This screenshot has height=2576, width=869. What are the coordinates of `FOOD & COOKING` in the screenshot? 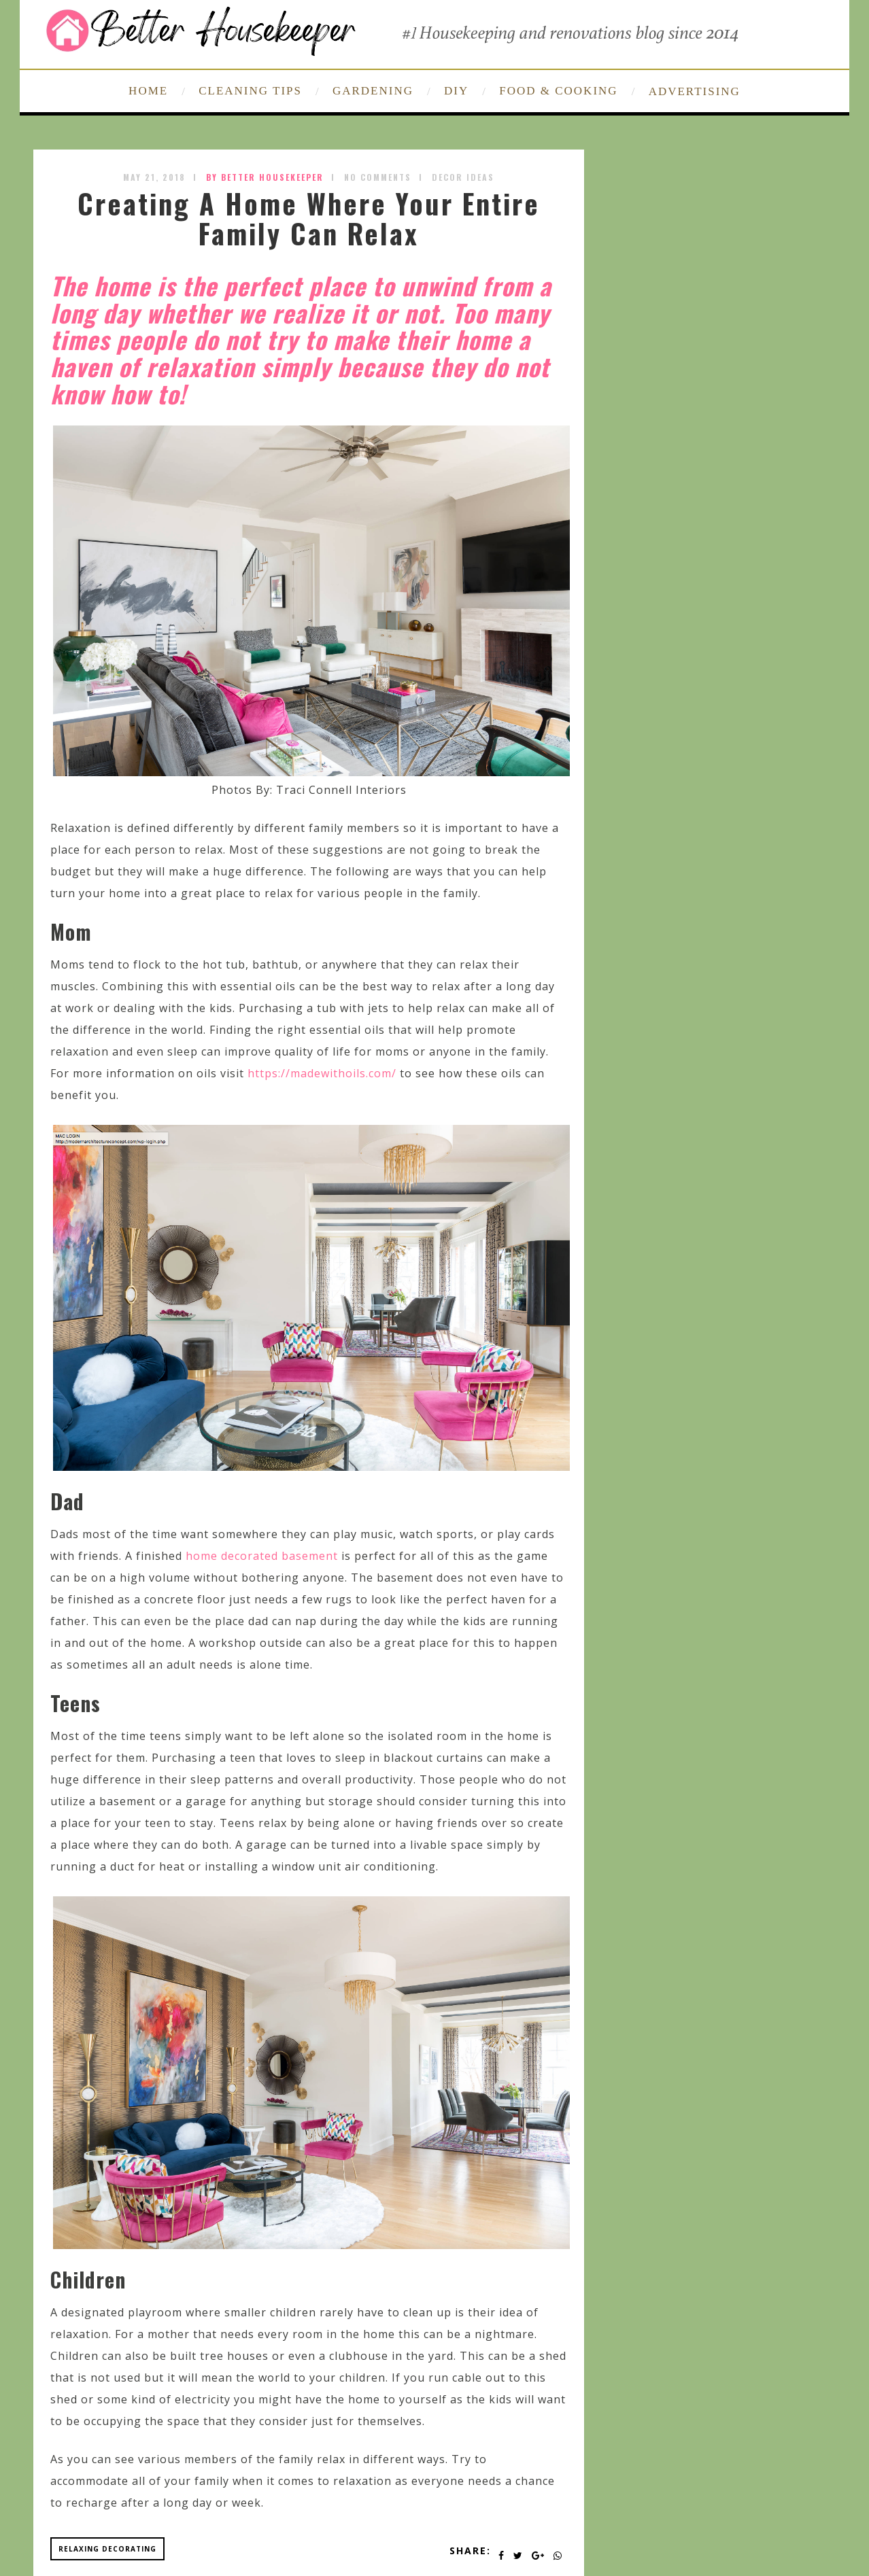 It's located at (558, 90).